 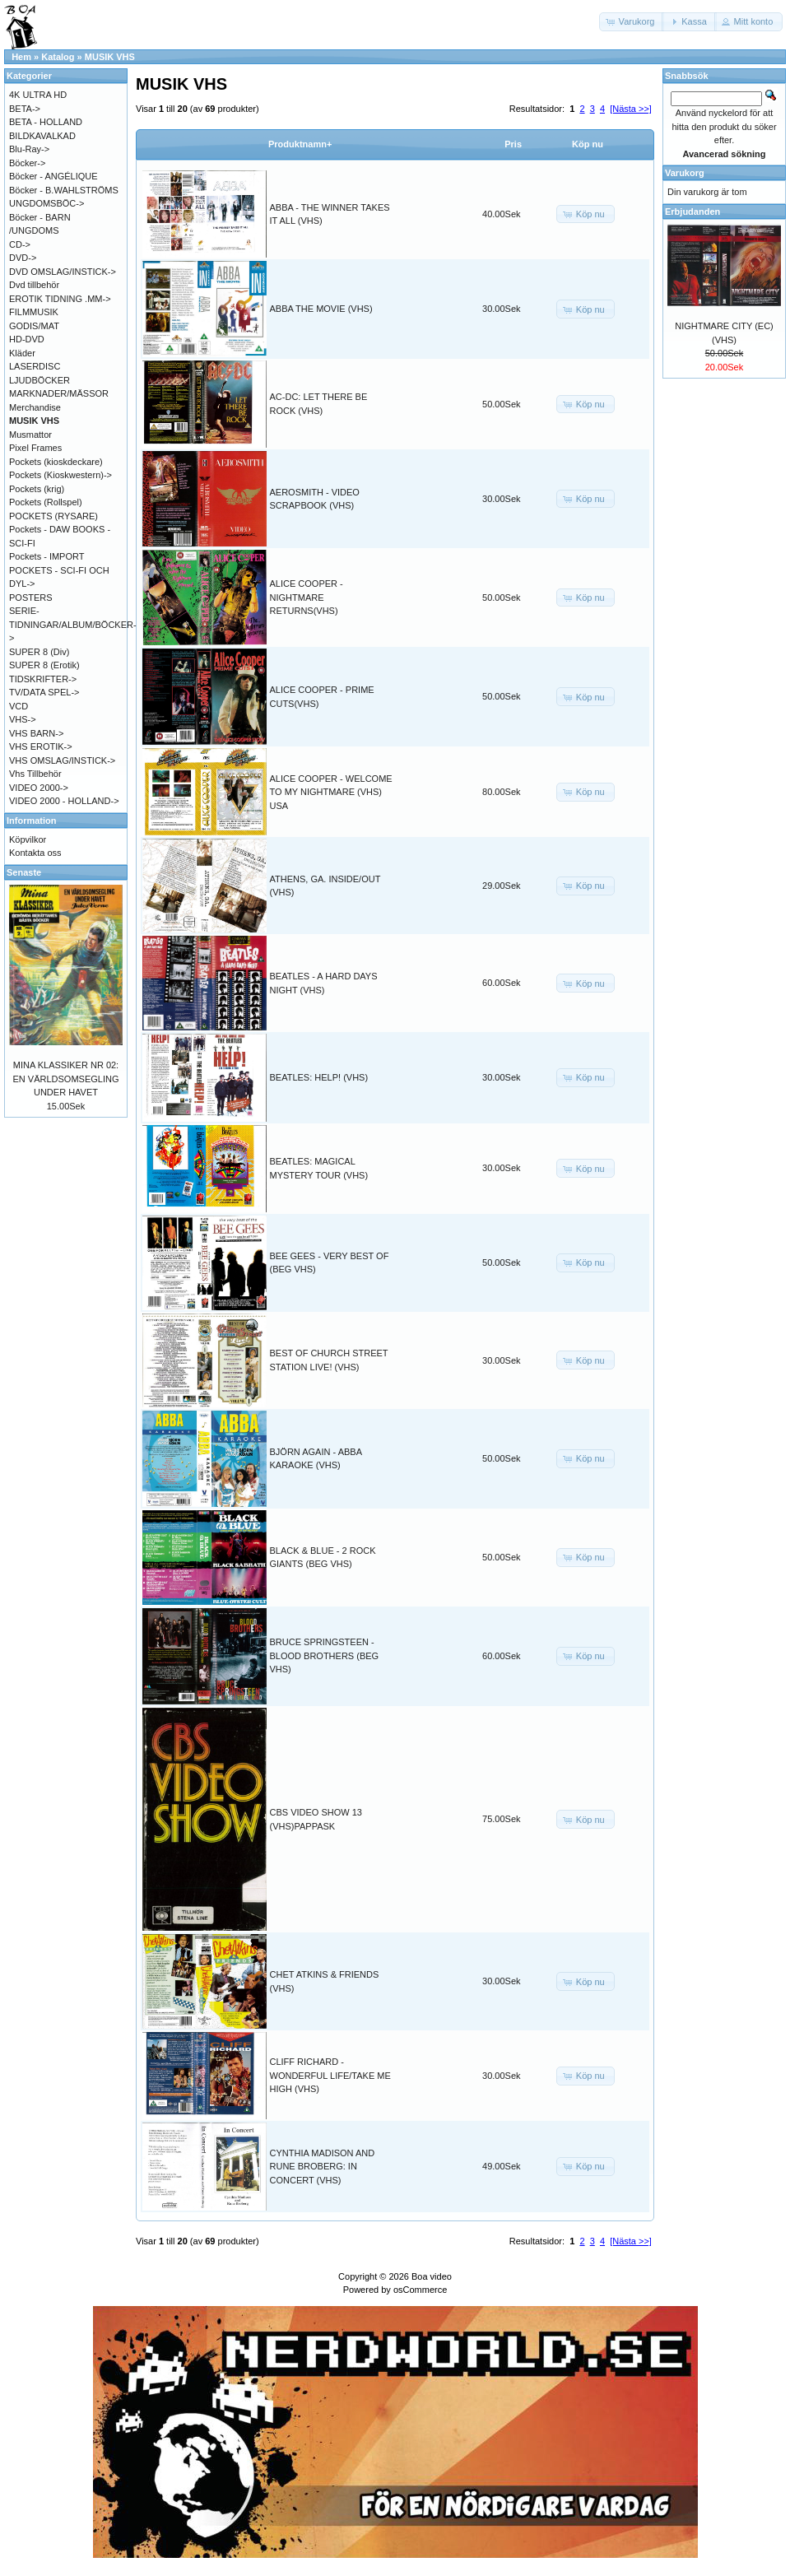 I want to click on 4K ULTRA HD, so click(x=38, y=95).